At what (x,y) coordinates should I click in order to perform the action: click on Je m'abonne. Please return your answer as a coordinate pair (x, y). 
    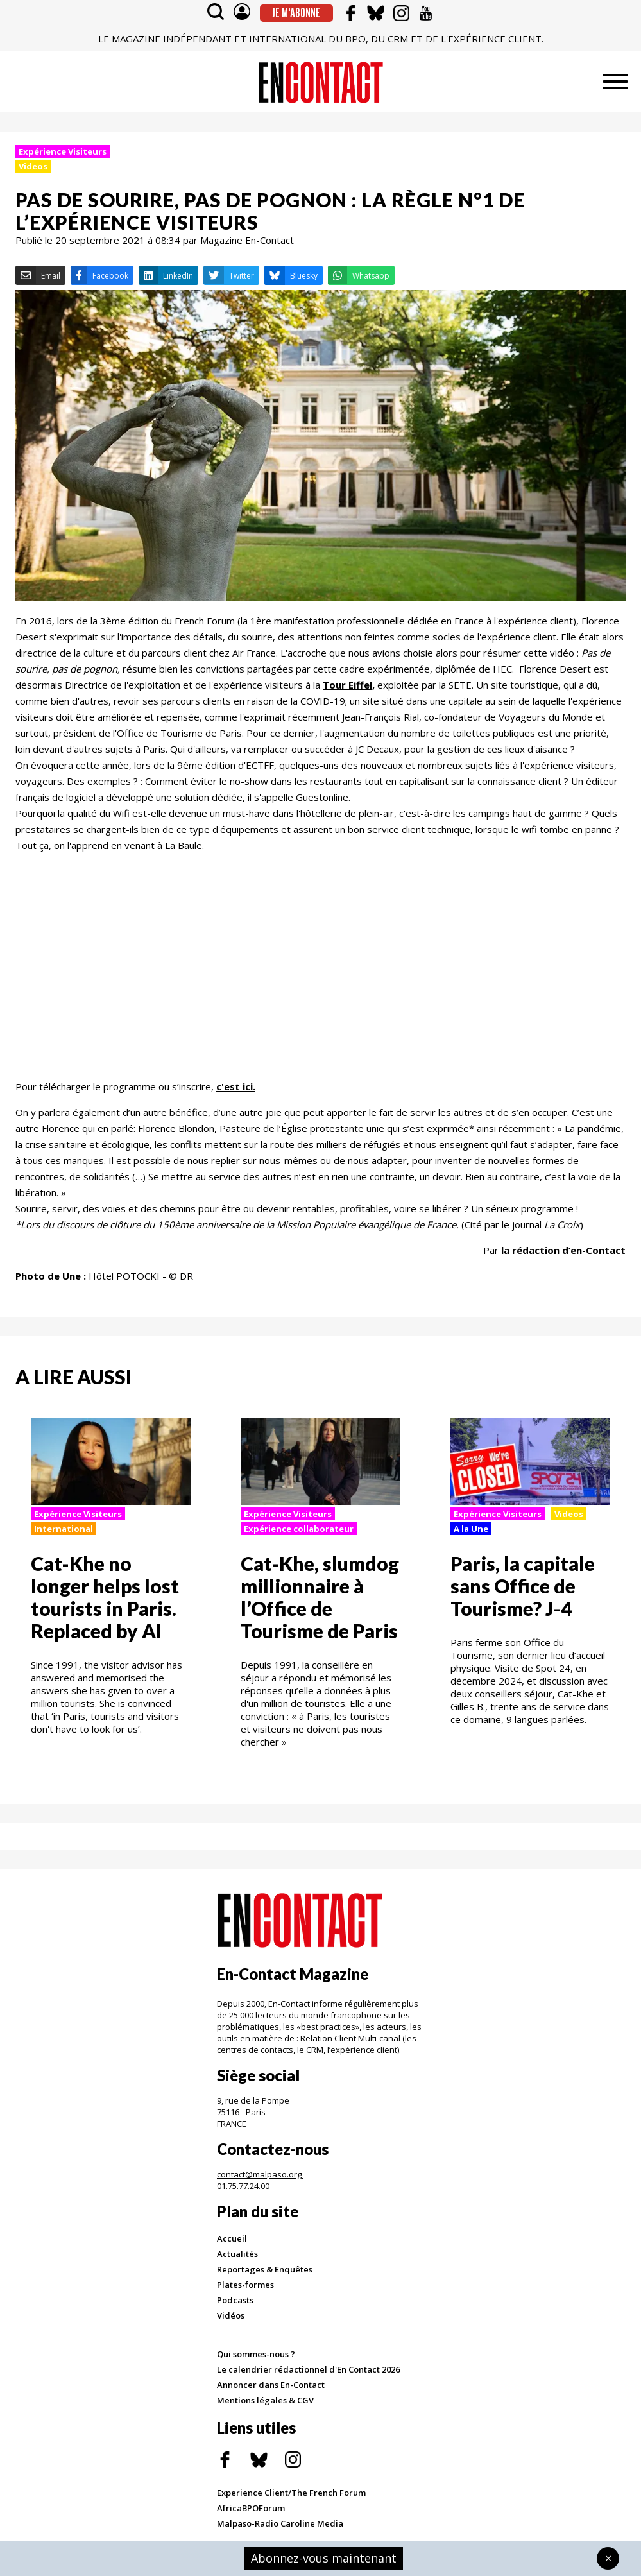
    Looking at the image, I should click on (296, 13).